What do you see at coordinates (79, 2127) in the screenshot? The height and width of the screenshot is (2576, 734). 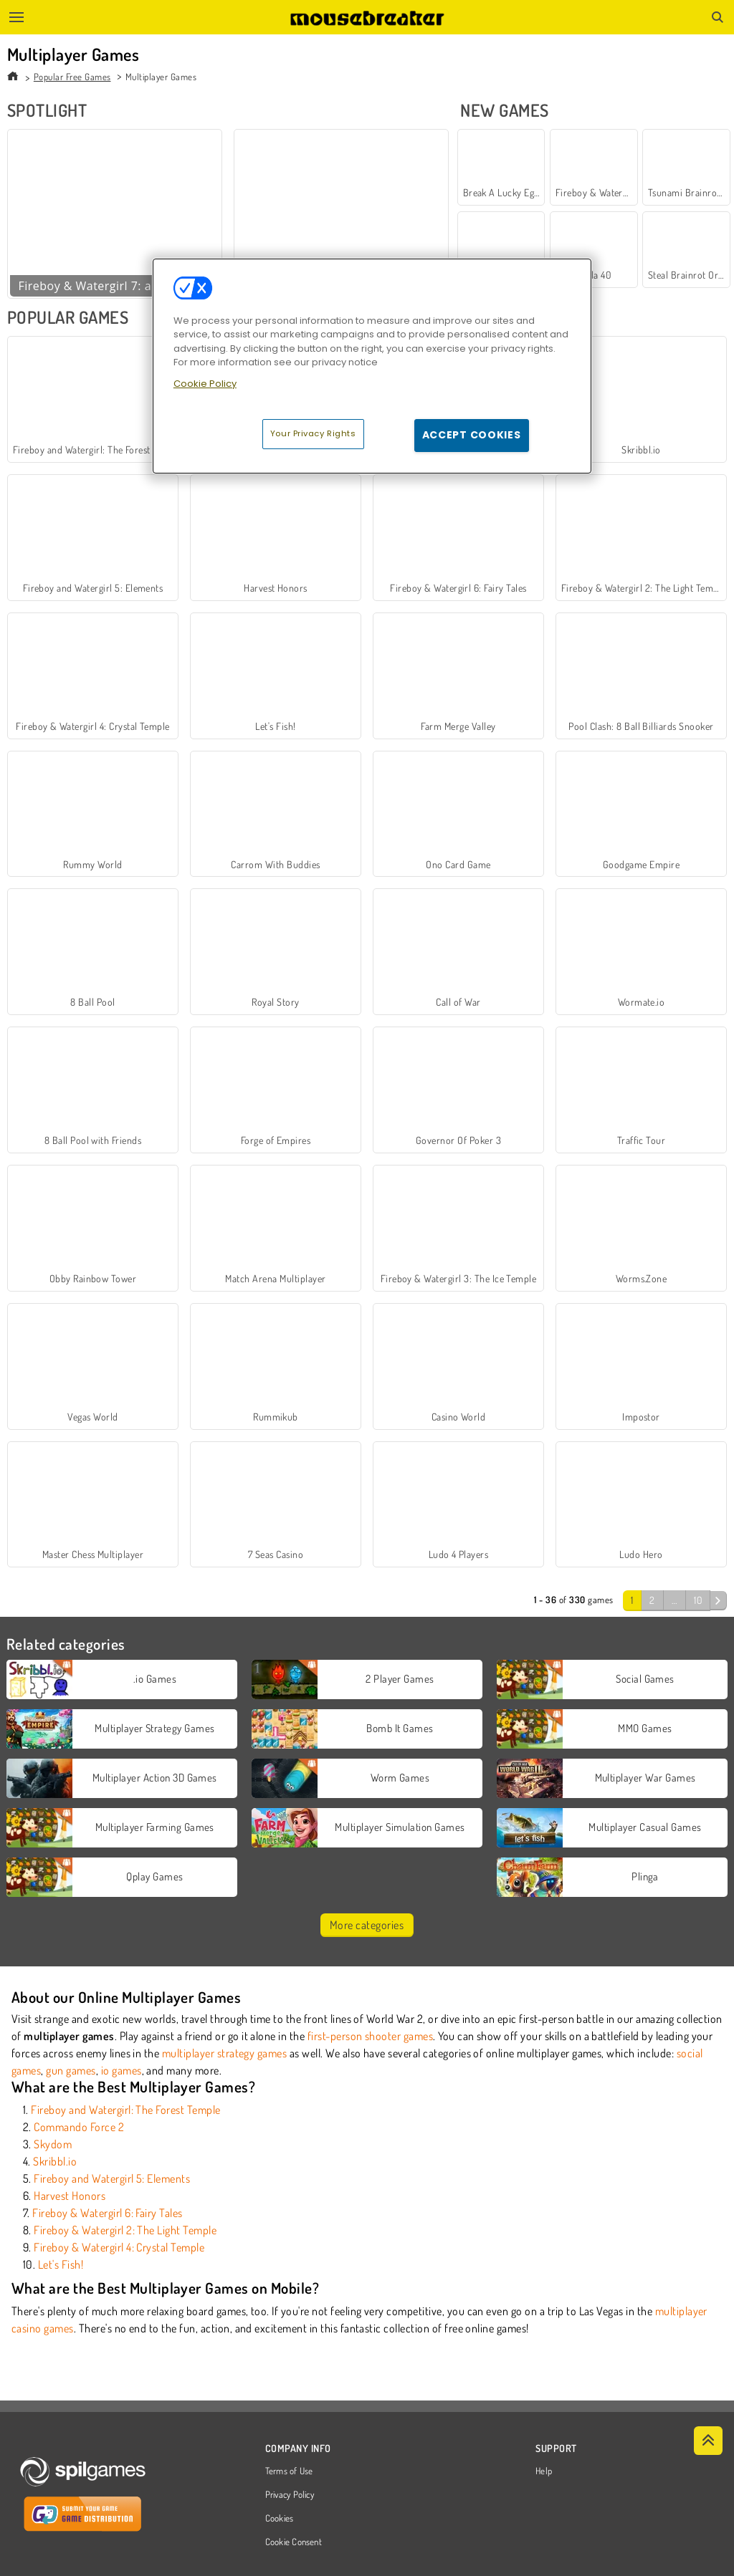 I see `Commando Force 2` at bounding box center [79, 2127].